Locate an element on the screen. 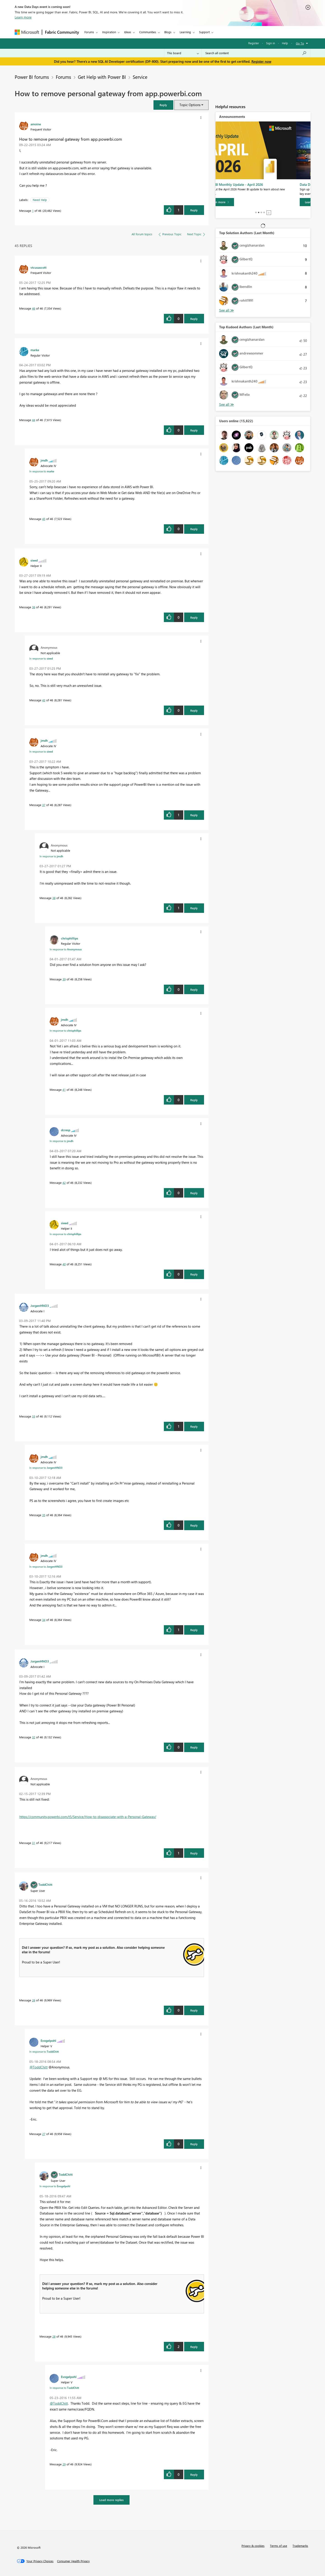 Image resolution: width=325 pixels, height=2576 pixels. 4 [tab] is located at coordinates (264, 212).